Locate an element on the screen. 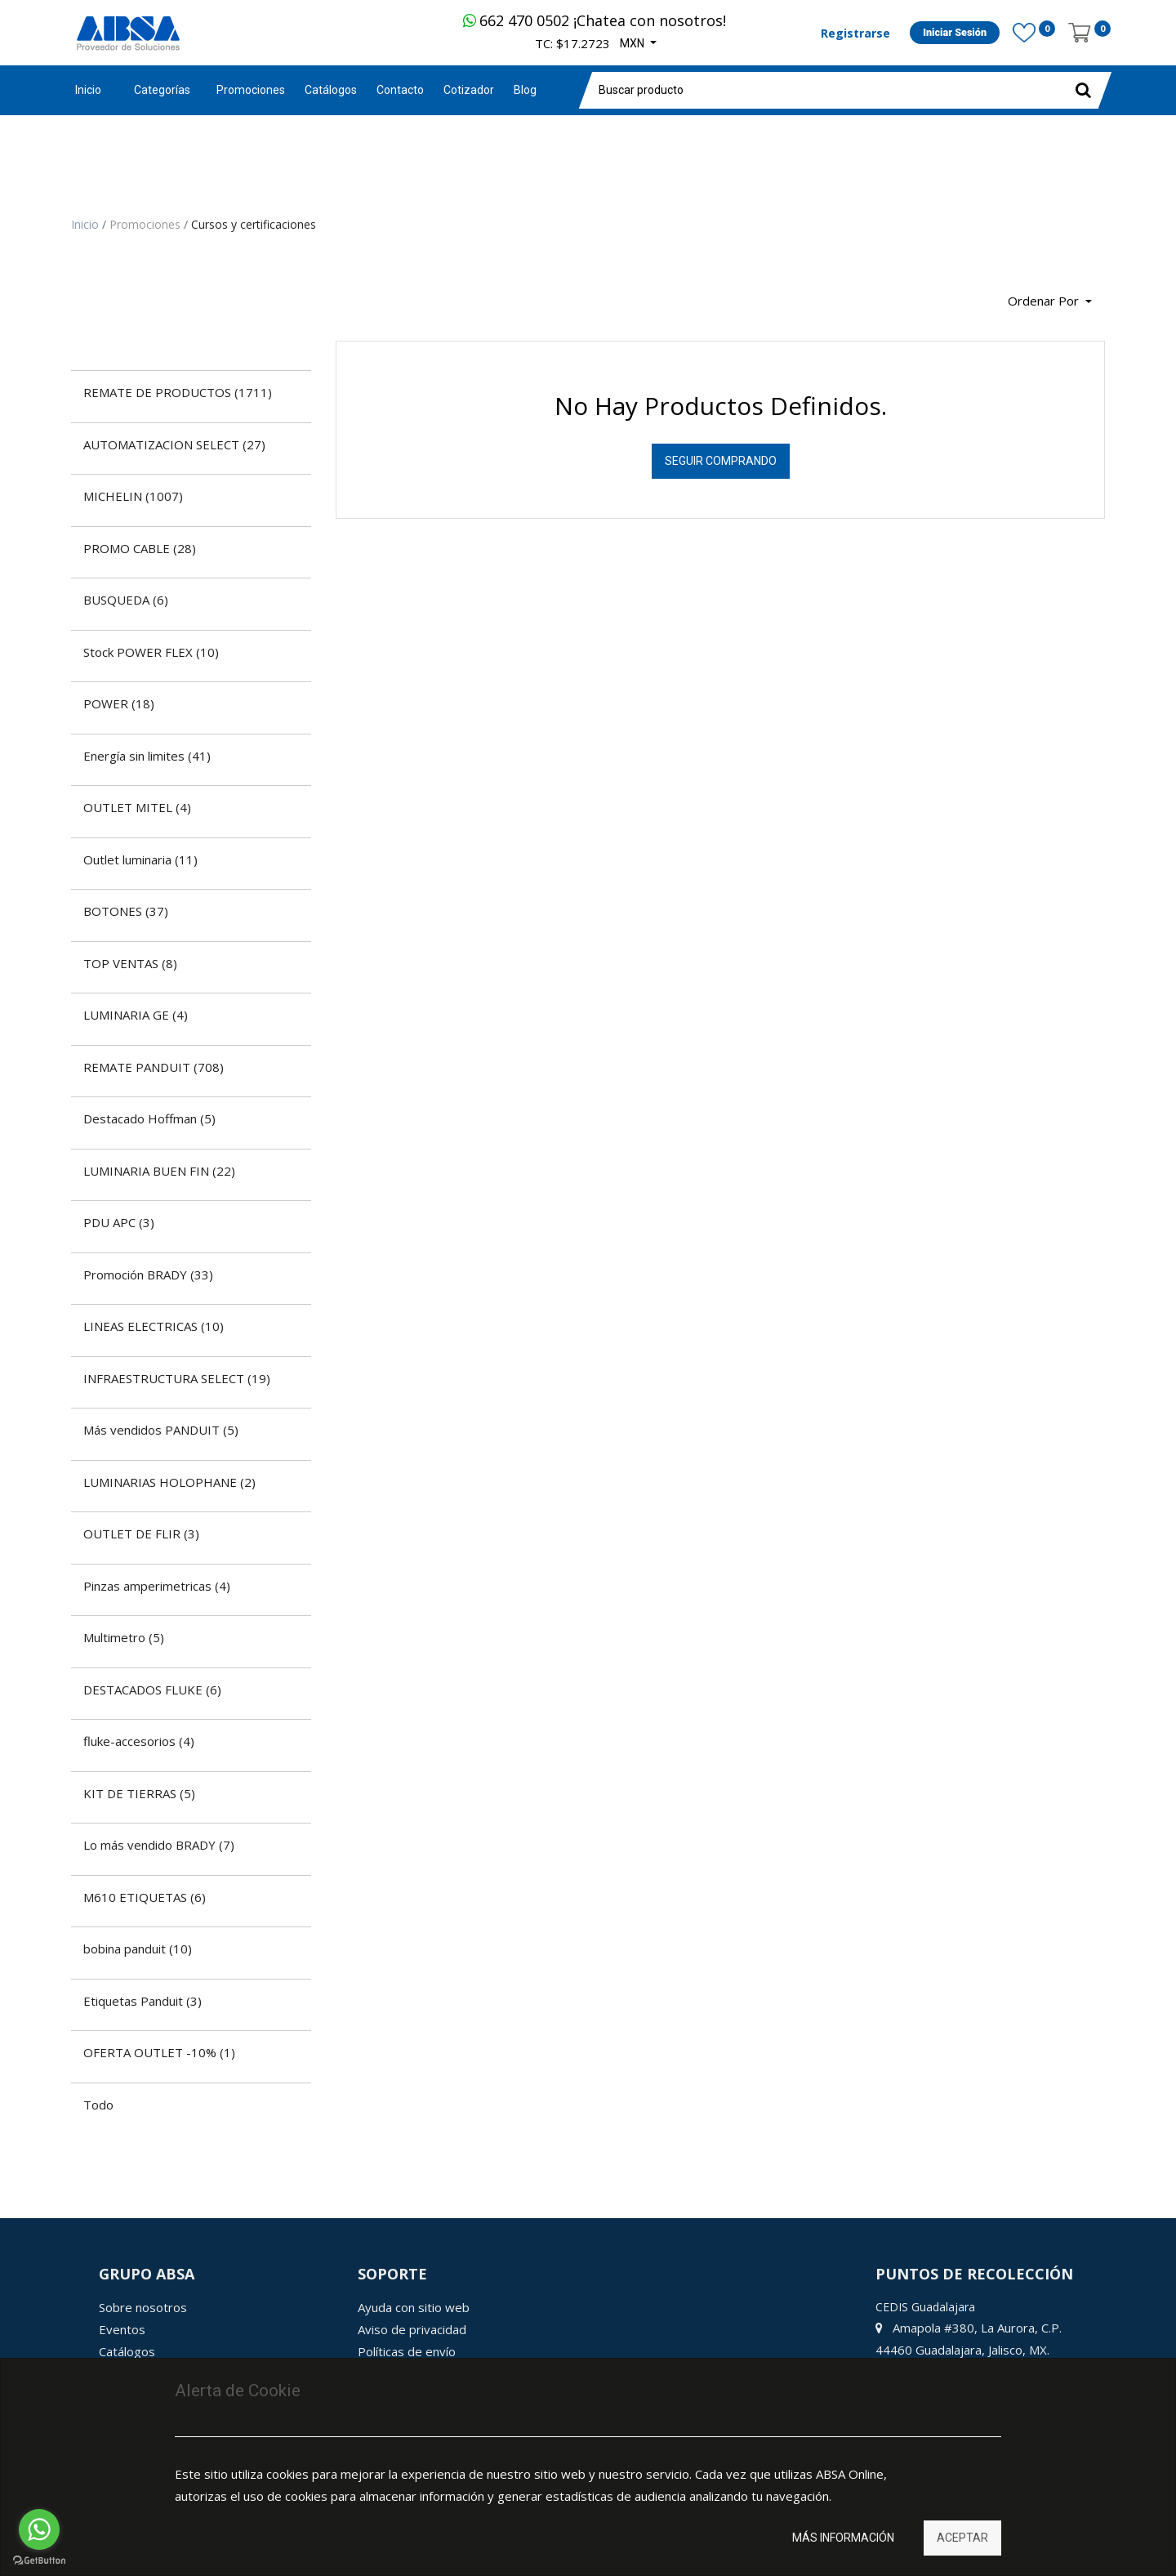 The image size is (1176, 2576). [Go to GetButton.io website] is located at coordinates (39, 2560).